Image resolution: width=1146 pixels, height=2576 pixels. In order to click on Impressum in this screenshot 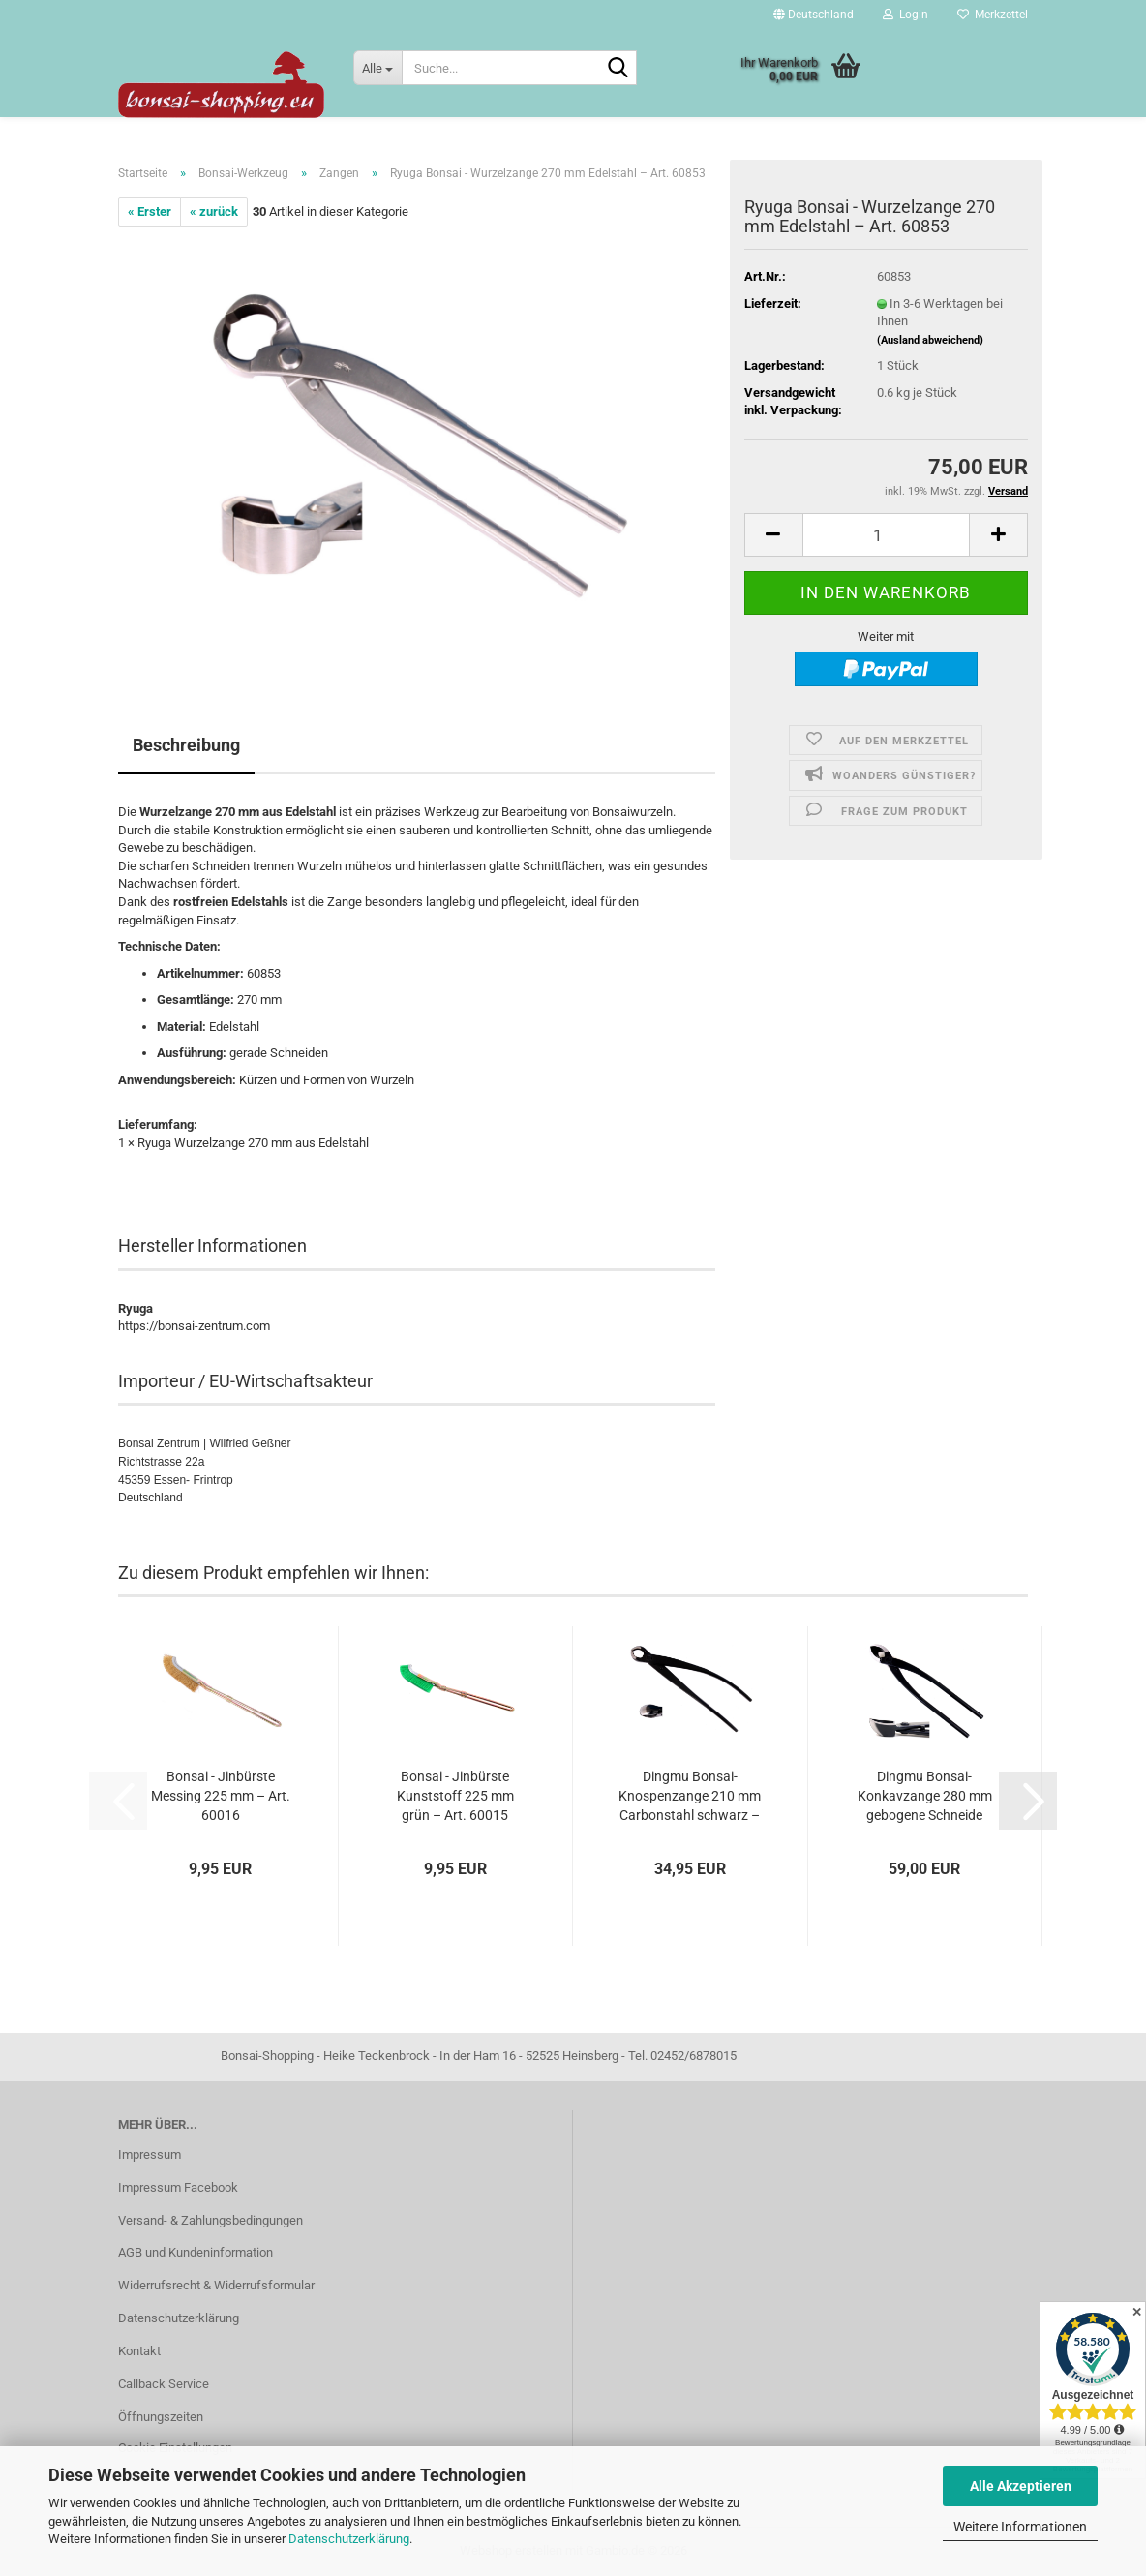, I will do `click(149, 2154)`.